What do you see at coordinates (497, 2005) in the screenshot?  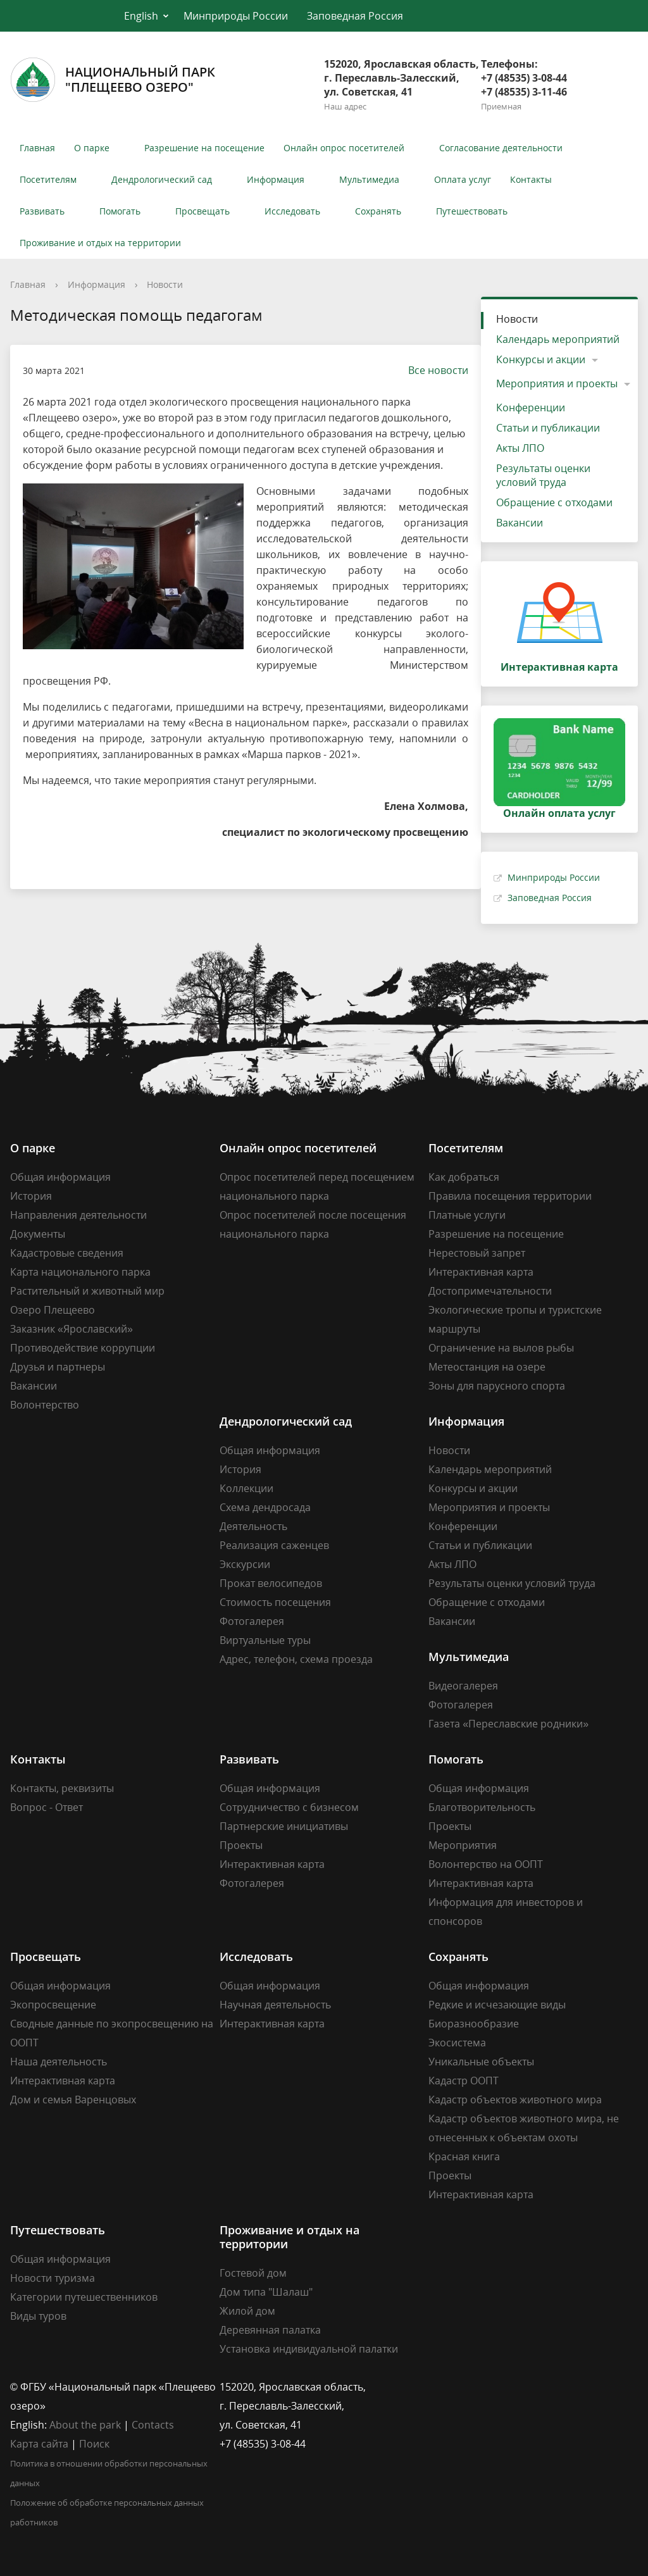 I see `Редкие и исчезающие виды` at bounding box center [497, 2005].